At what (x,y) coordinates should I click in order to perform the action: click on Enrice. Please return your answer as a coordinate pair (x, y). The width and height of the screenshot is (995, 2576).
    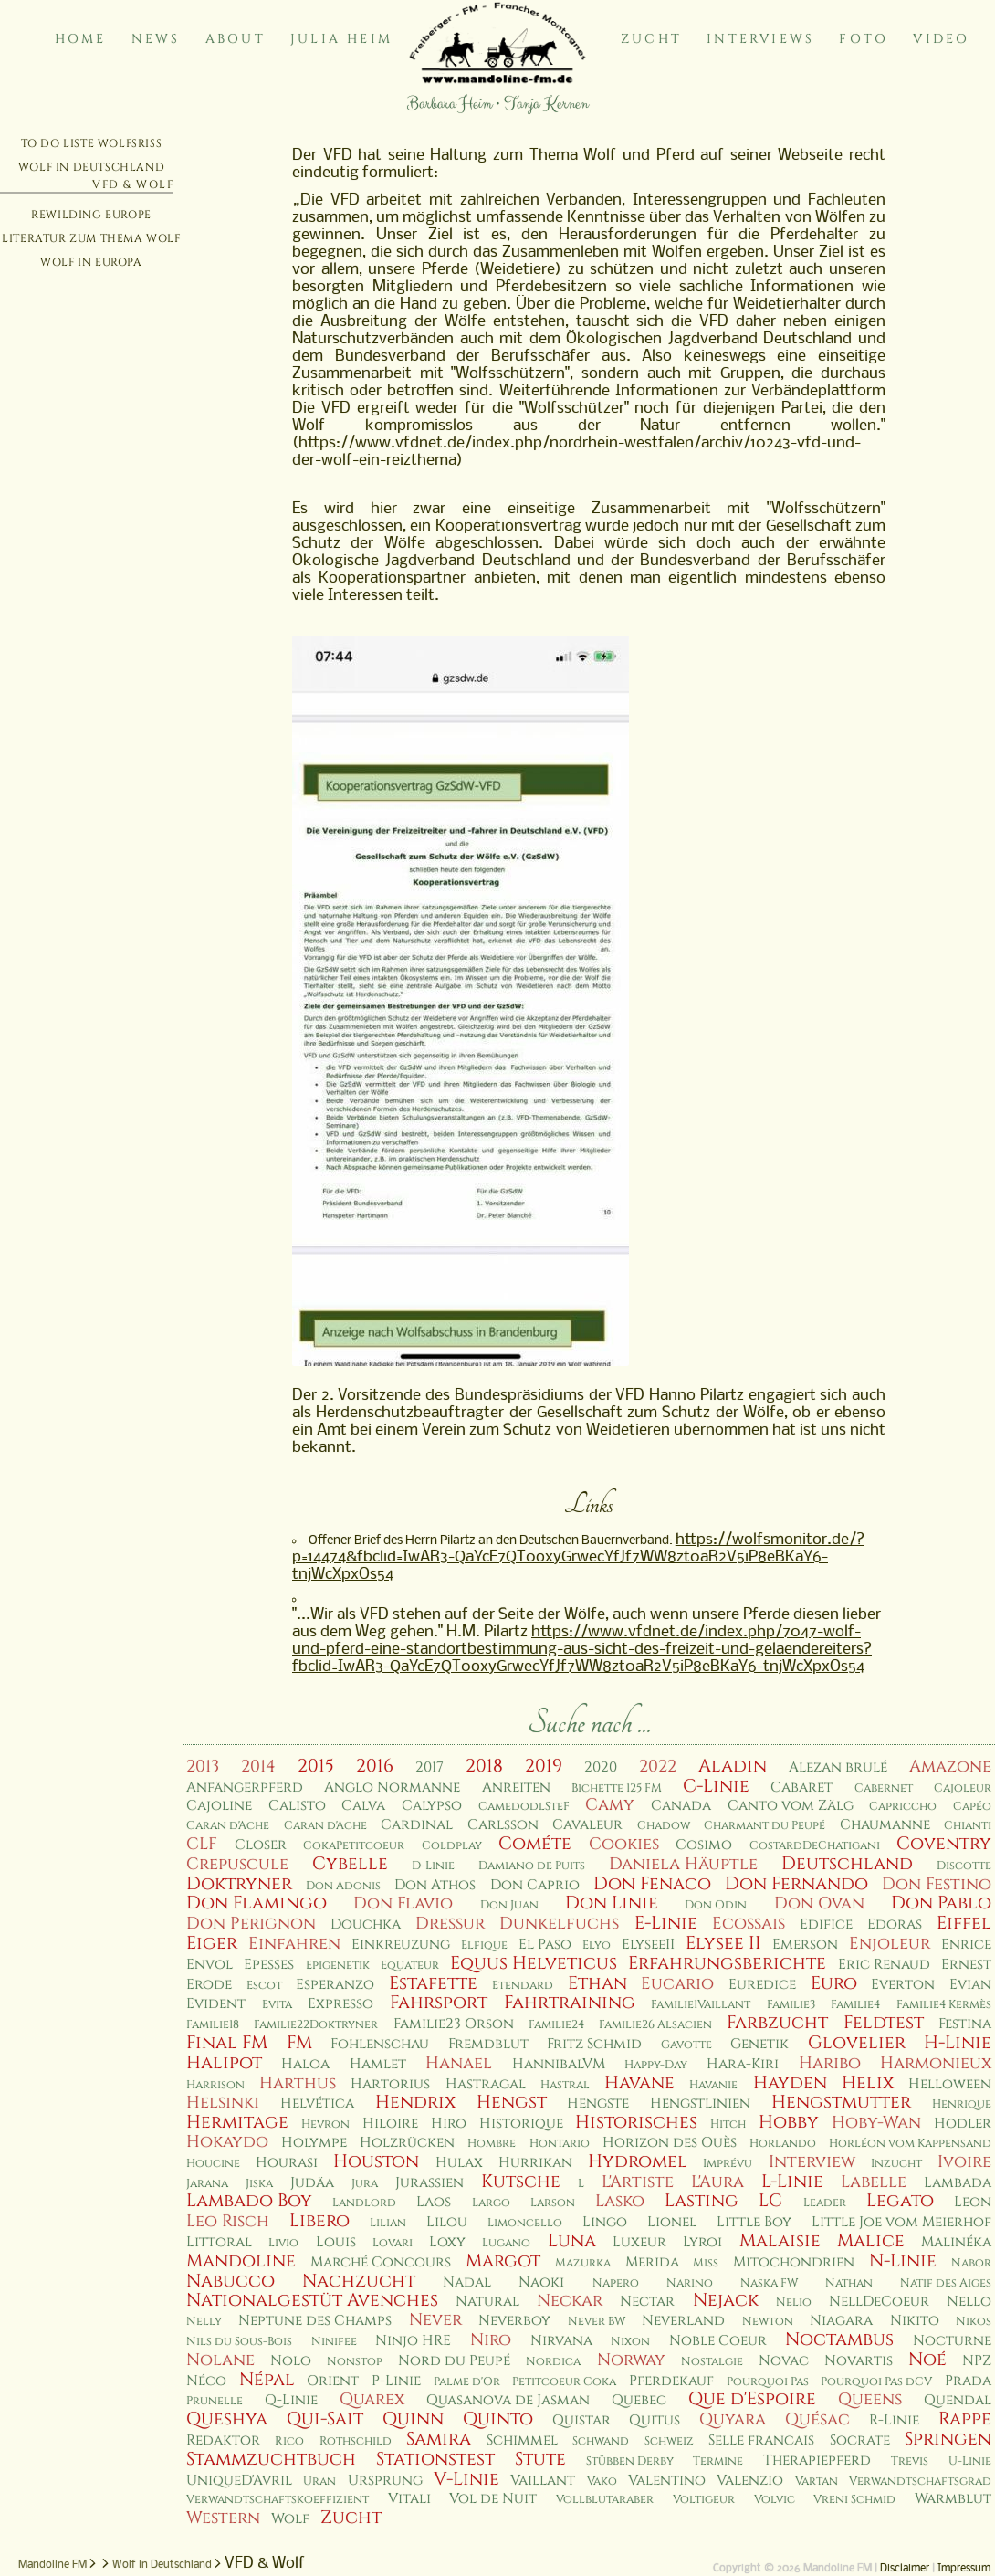
    Looking at the image, I should click on (966, 1944).